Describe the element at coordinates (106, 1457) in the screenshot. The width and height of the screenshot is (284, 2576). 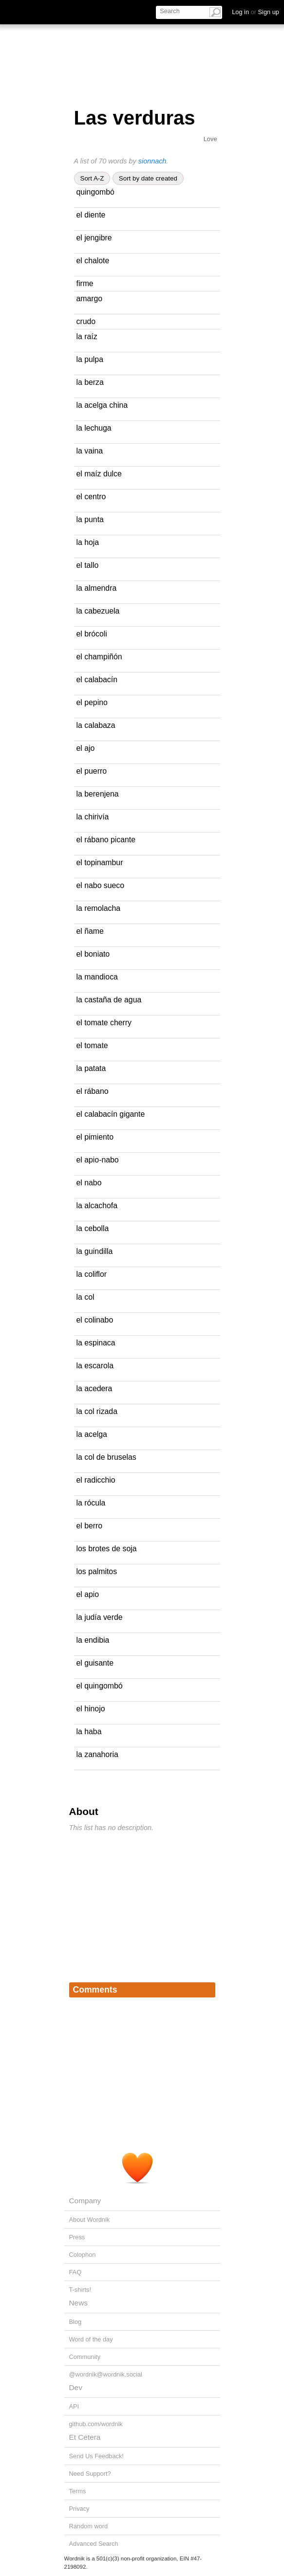
I see `la col de bruselas` at that location.